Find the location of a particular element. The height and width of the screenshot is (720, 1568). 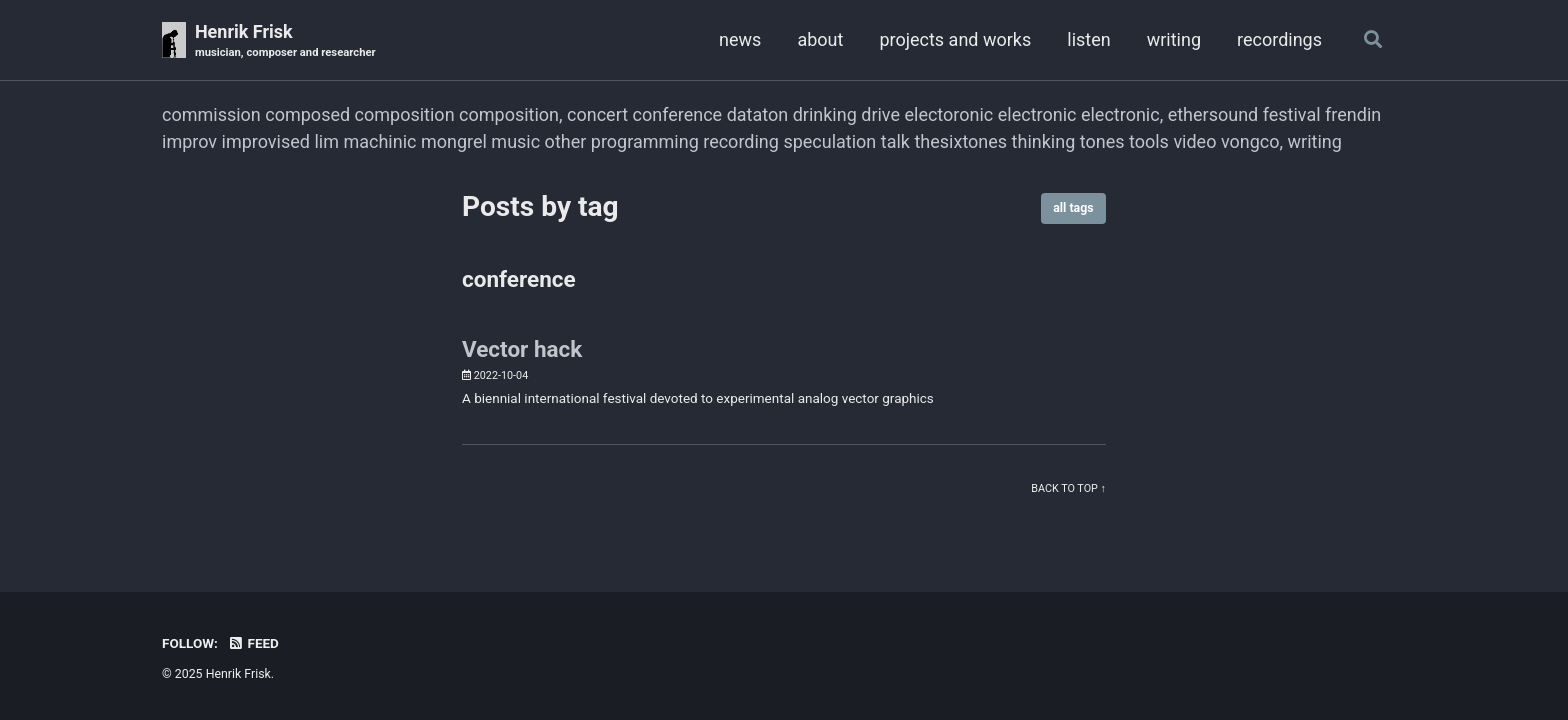

machinic is located at coordinates (379, 141).